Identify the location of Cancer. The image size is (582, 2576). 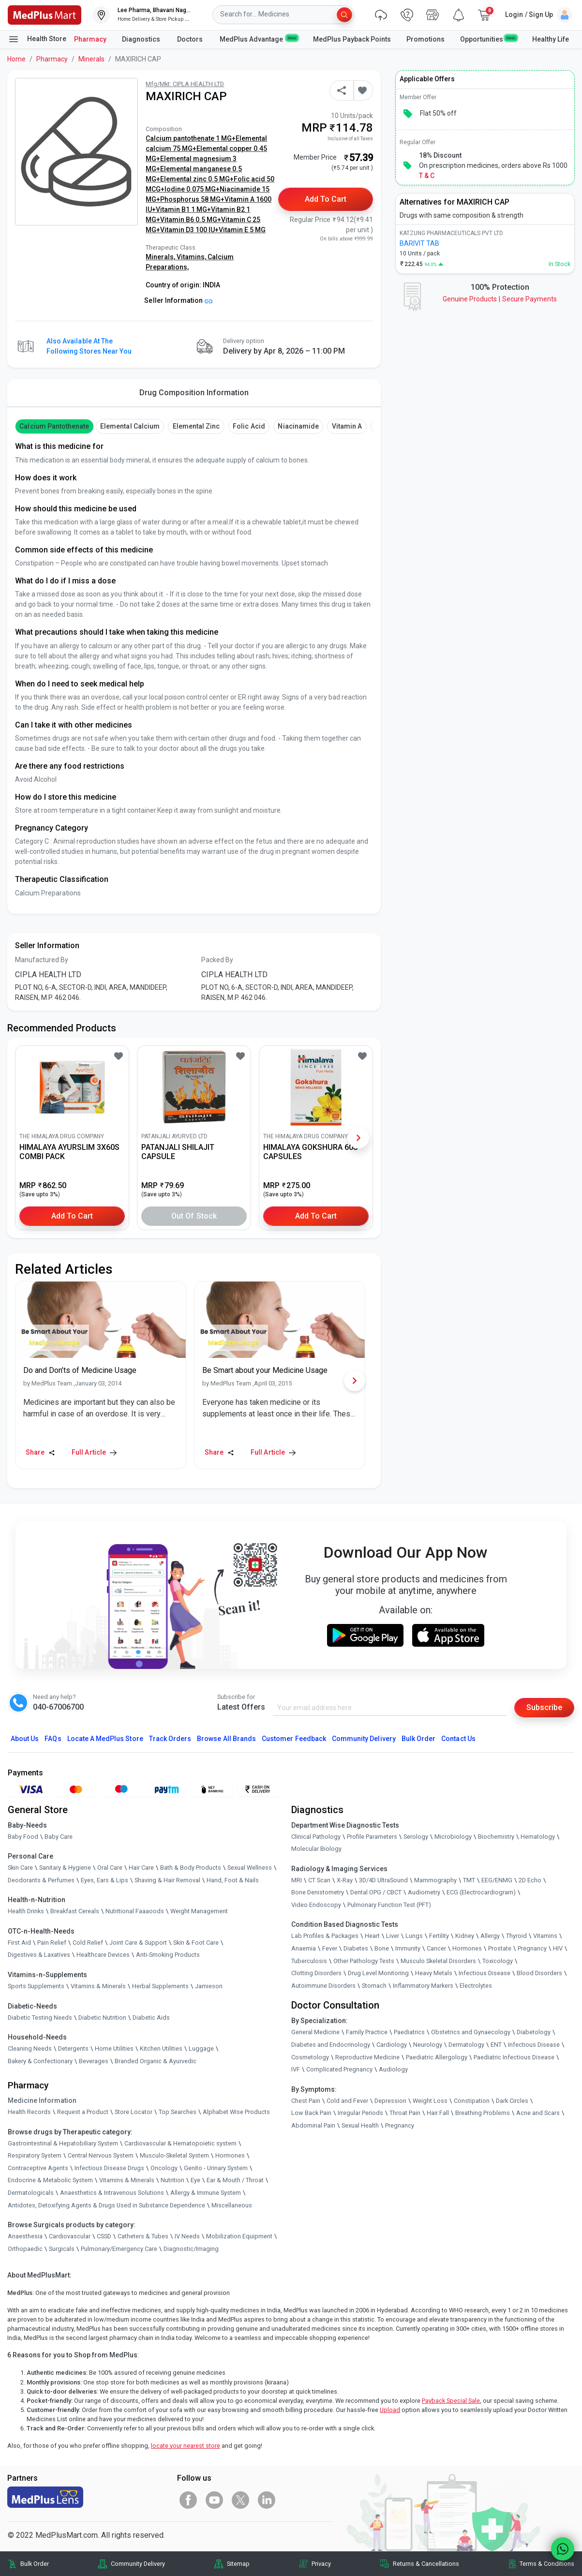
(436, 1948).